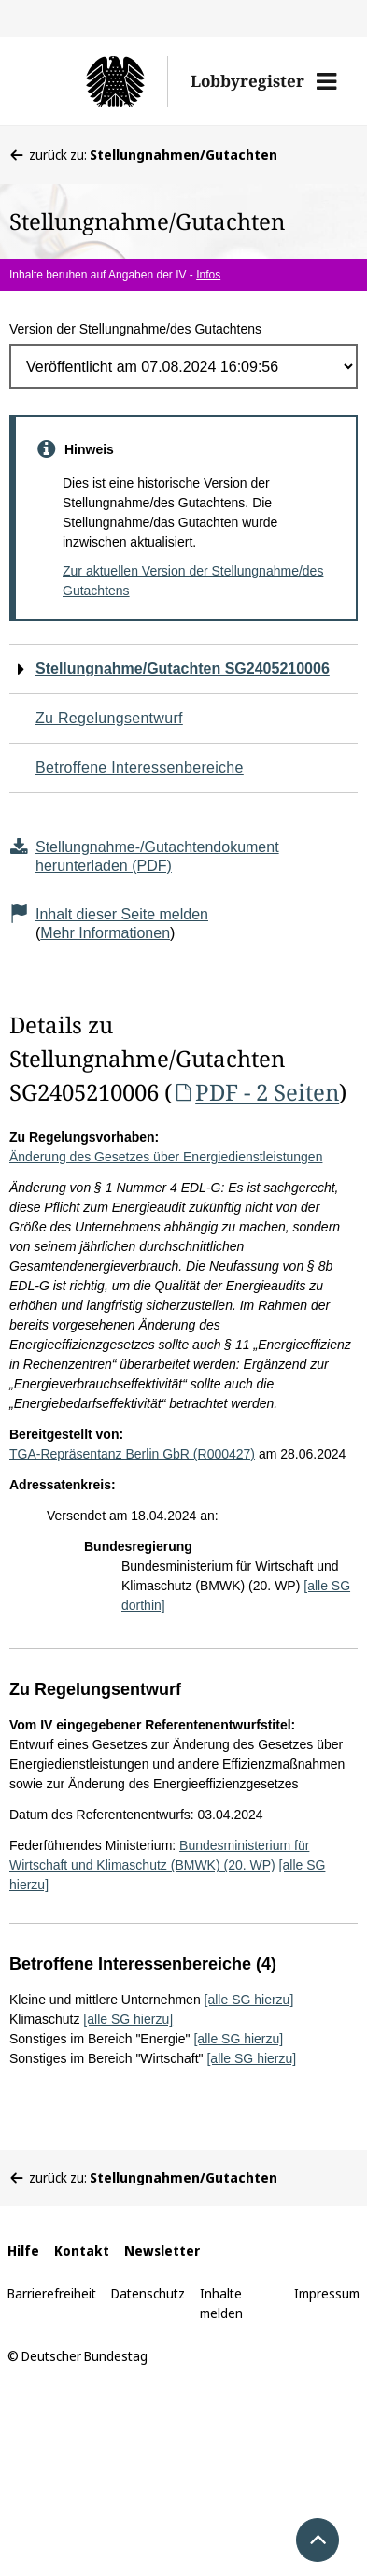  Describe the element at coordinates (81, 2250) in the screenshot. I see `Kontakt` at that location.